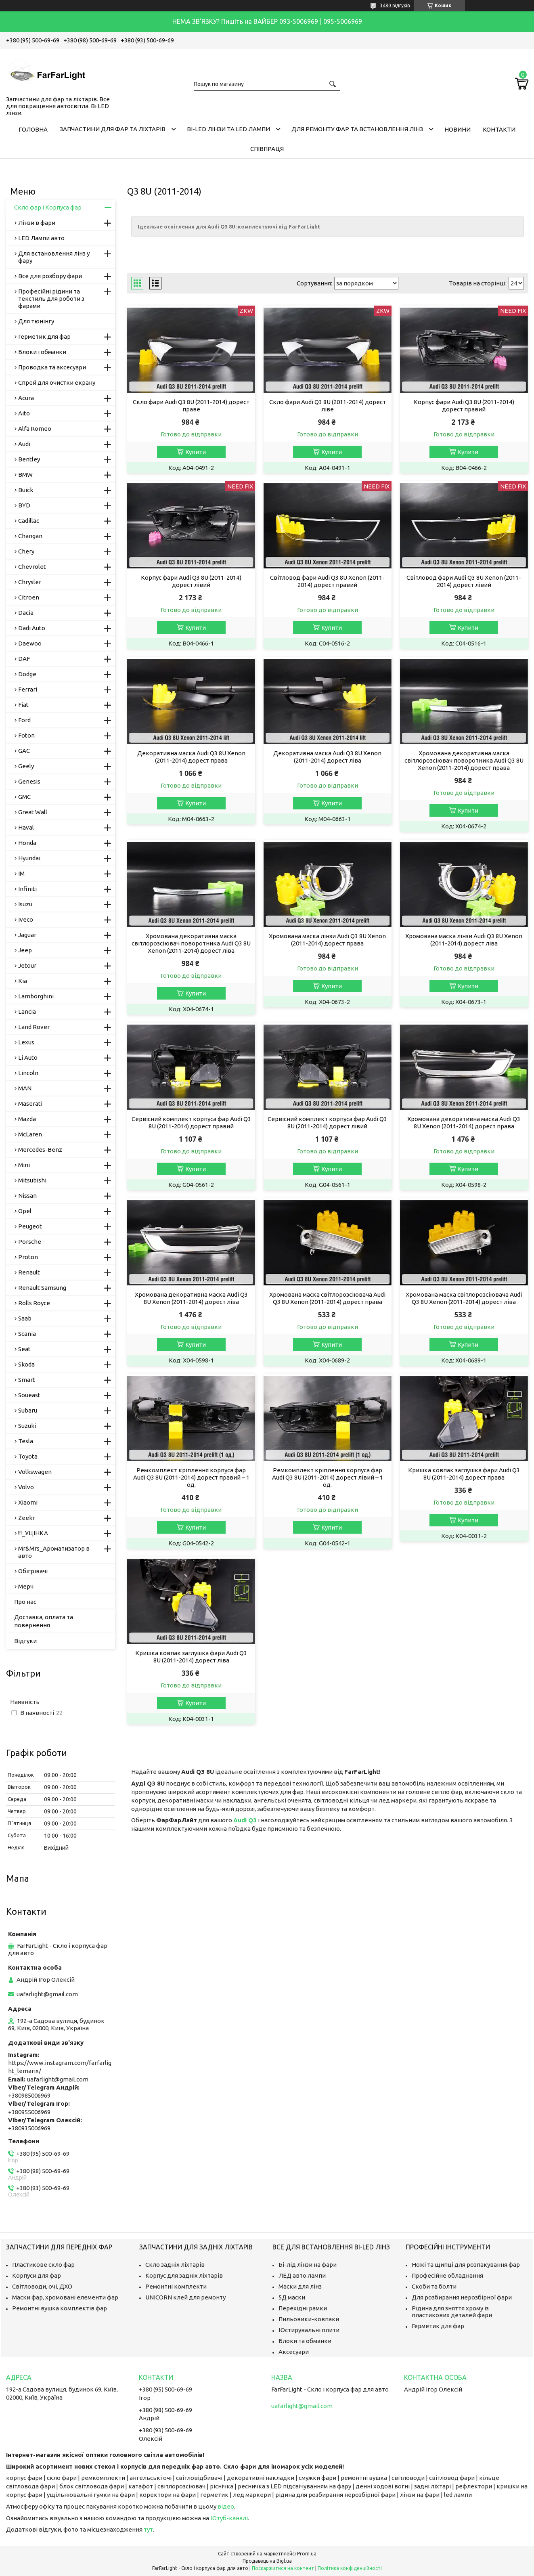  What do you see at coordinates (25, 1441) in the screenshot?
I see `Tesla` at bounding box center [25, 1441].